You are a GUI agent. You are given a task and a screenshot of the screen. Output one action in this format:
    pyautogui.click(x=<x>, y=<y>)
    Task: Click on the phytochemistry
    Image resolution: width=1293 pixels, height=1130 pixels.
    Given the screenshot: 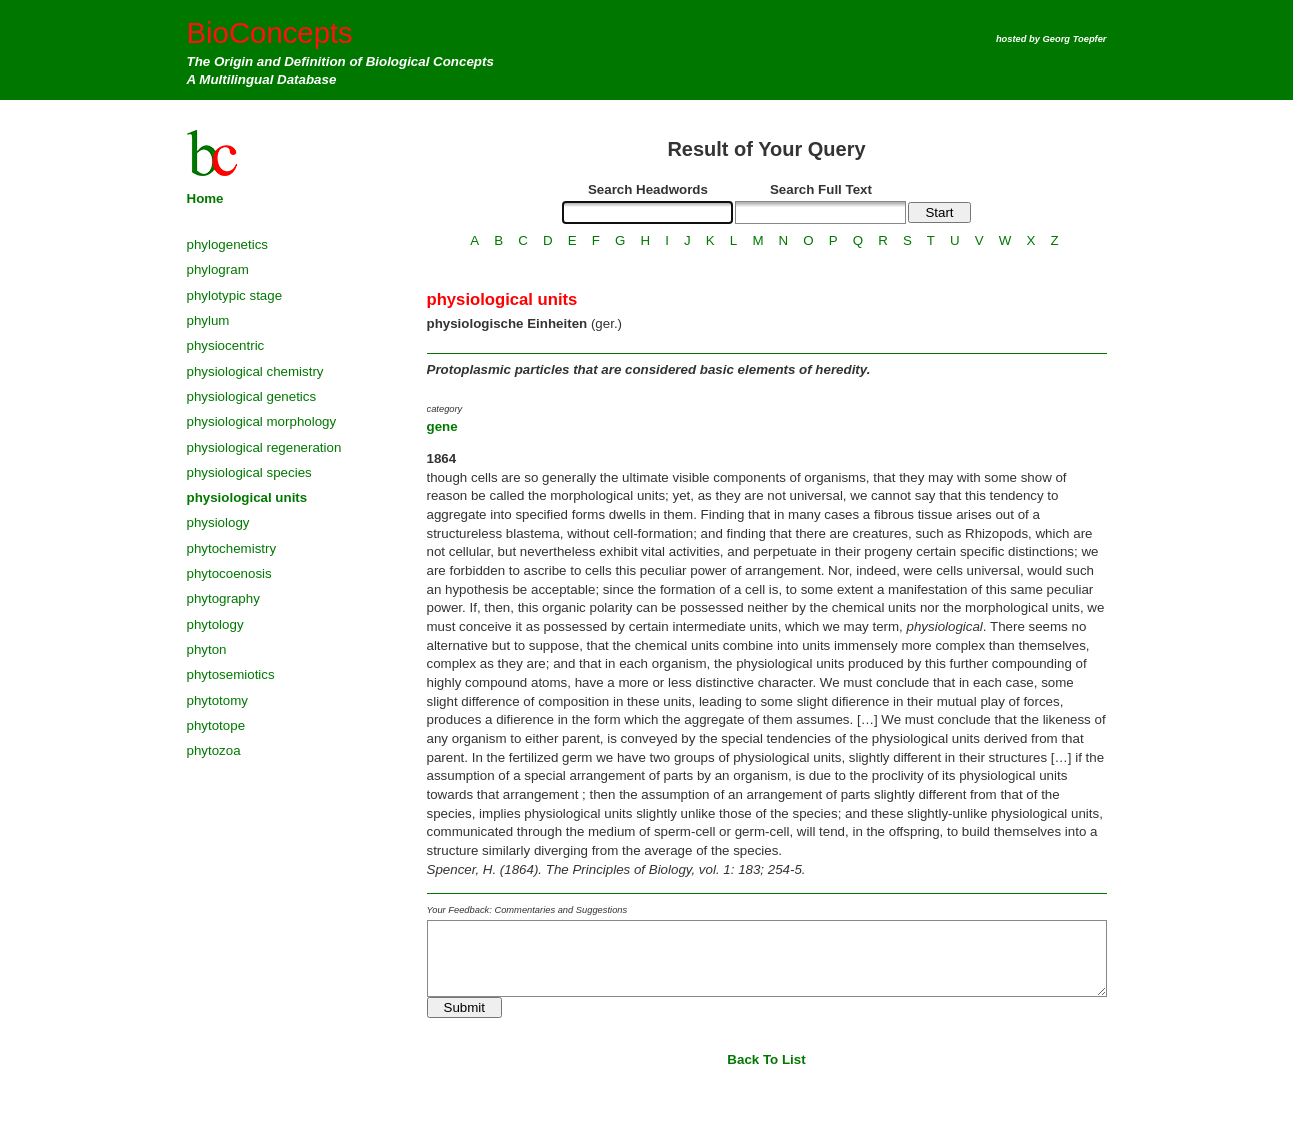 What is the action you would take?
    pyautogui.click(x=232, y=548)
    